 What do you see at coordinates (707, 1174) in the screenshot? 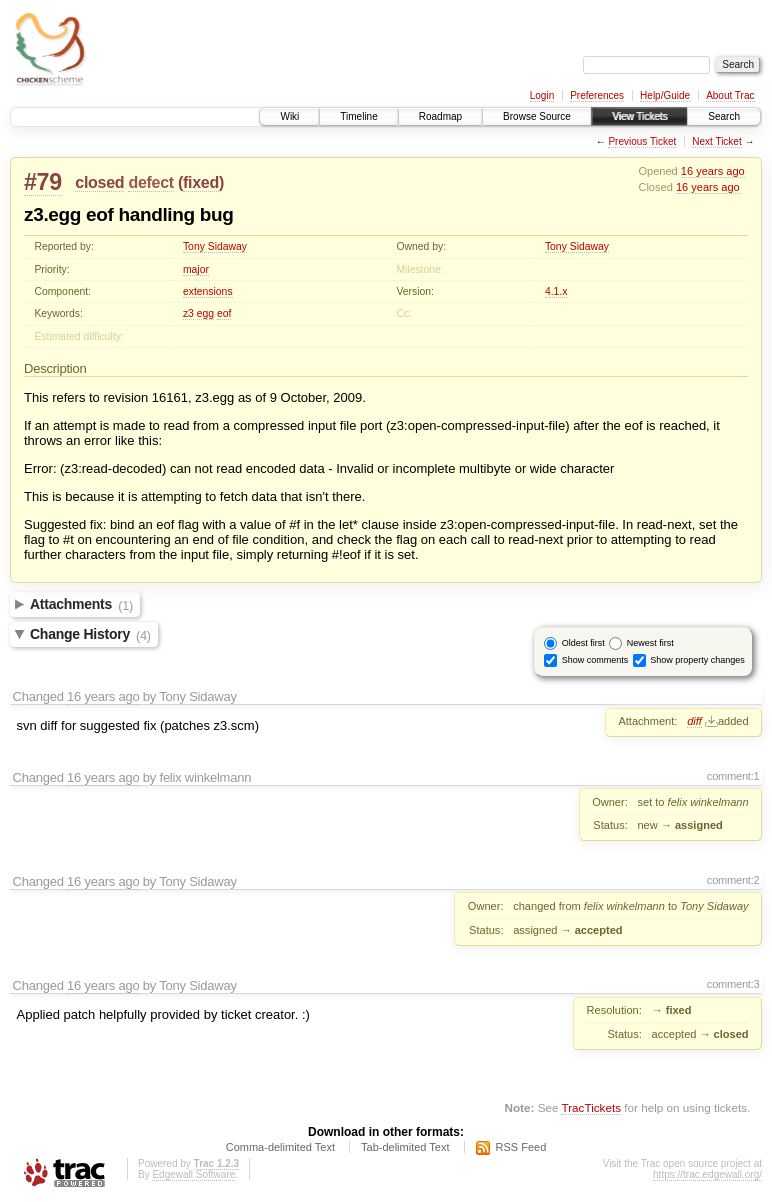
I see `https://trac.edgewall.org/` at bounding box center [707, 1174].